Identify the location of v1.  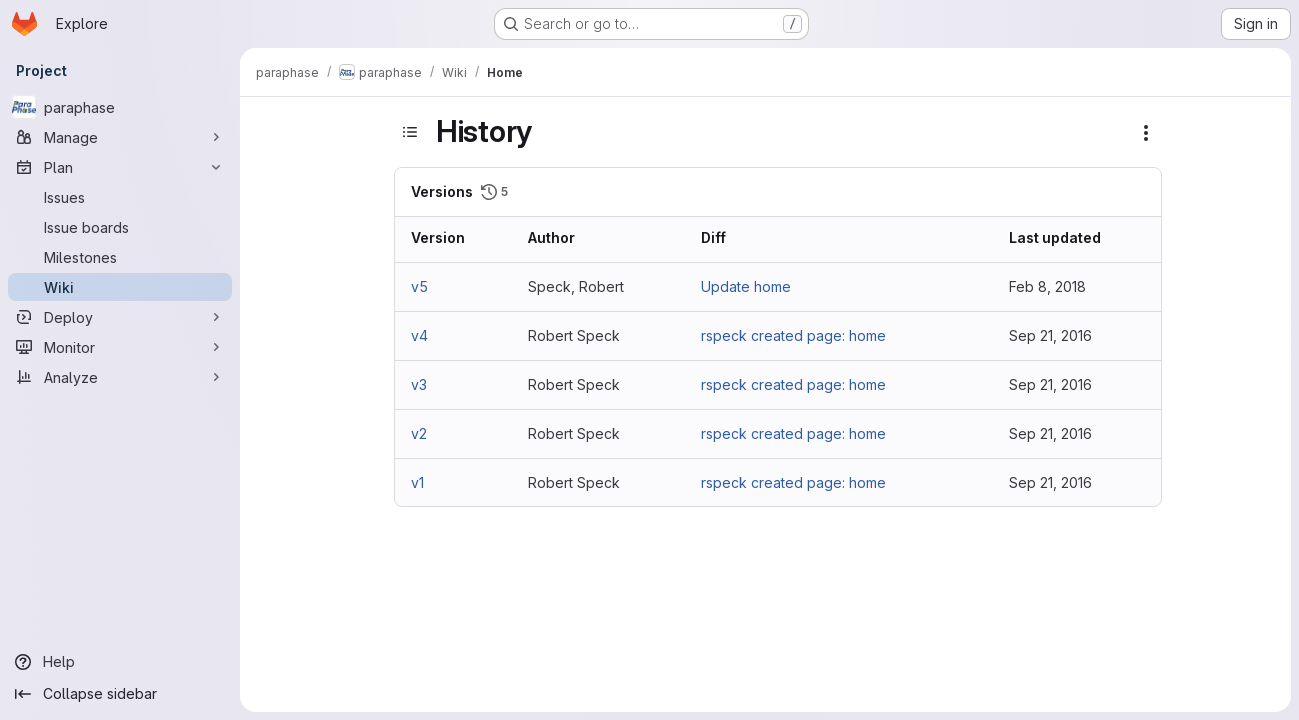
(417, 482).